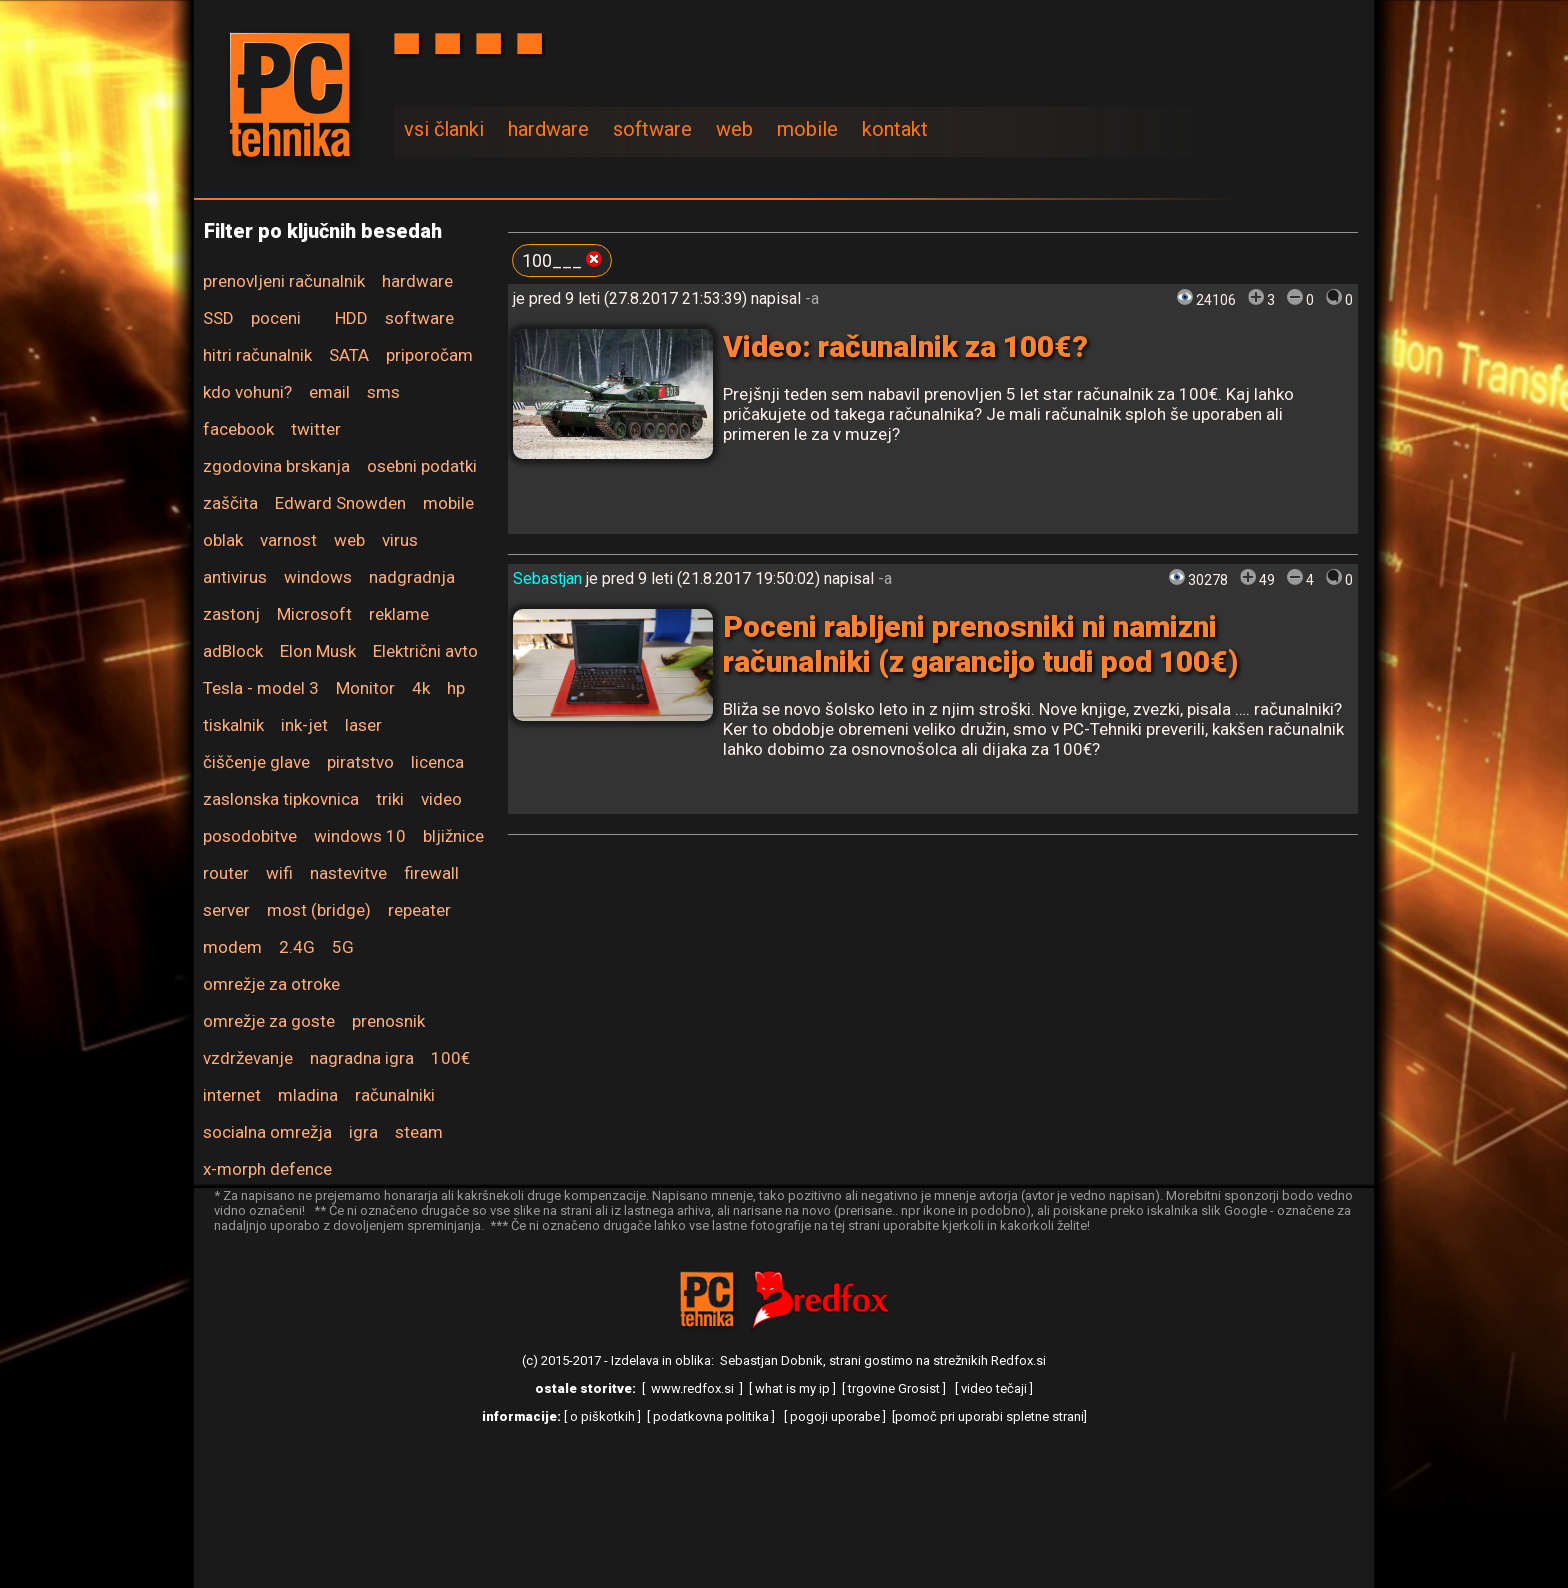  What do you see at coordinates (362, 1058) in the screenshot?
I see `nagradna igra` at bounding box center [362, 1058].